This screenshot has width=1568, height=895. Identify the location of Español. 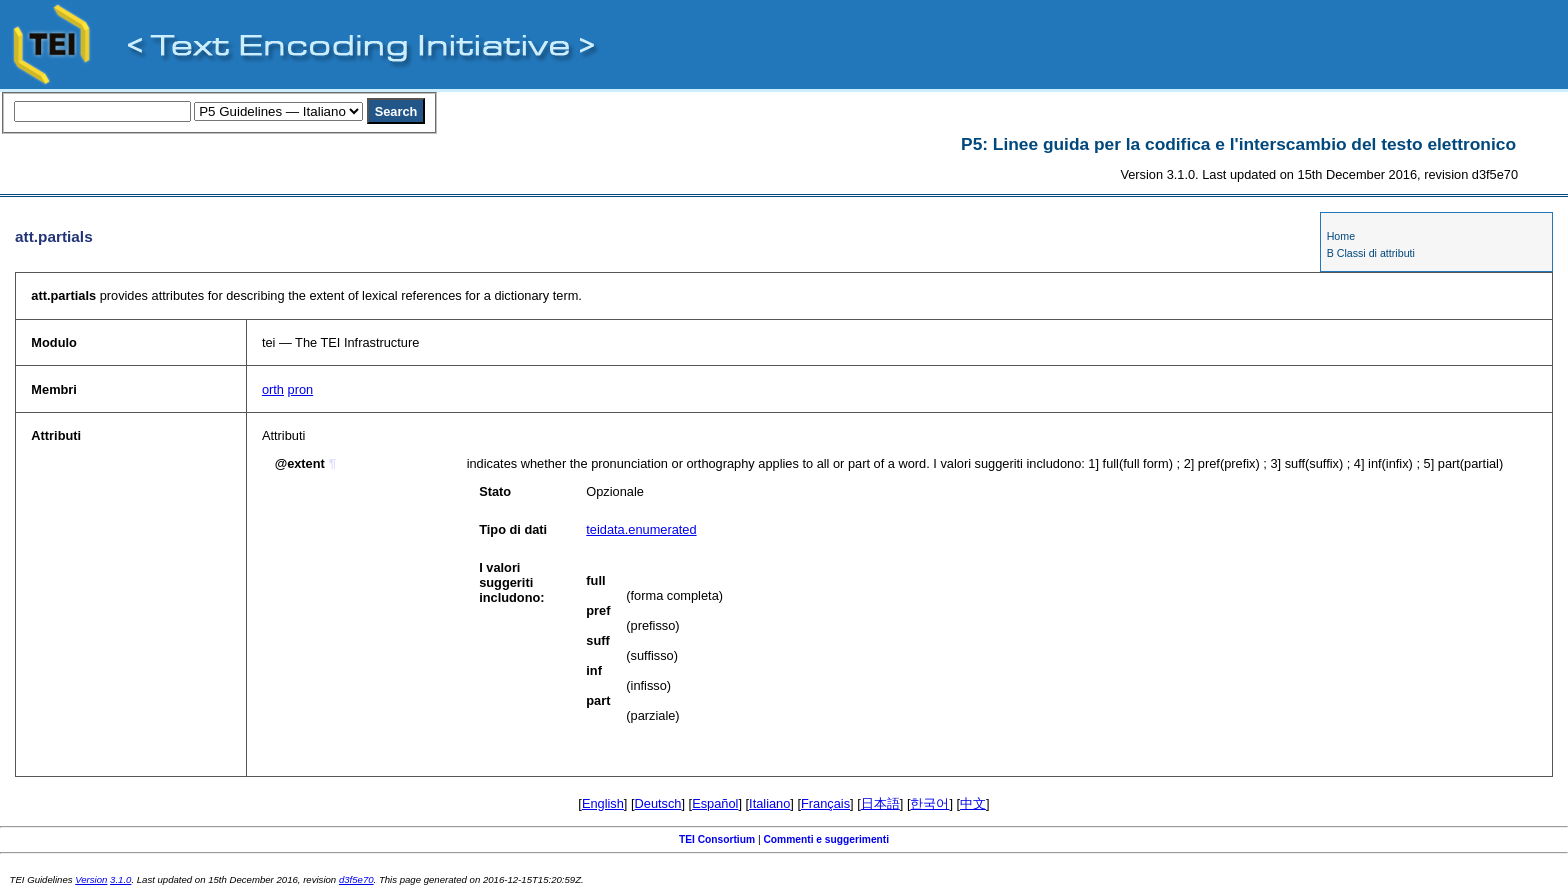
(715, 803).